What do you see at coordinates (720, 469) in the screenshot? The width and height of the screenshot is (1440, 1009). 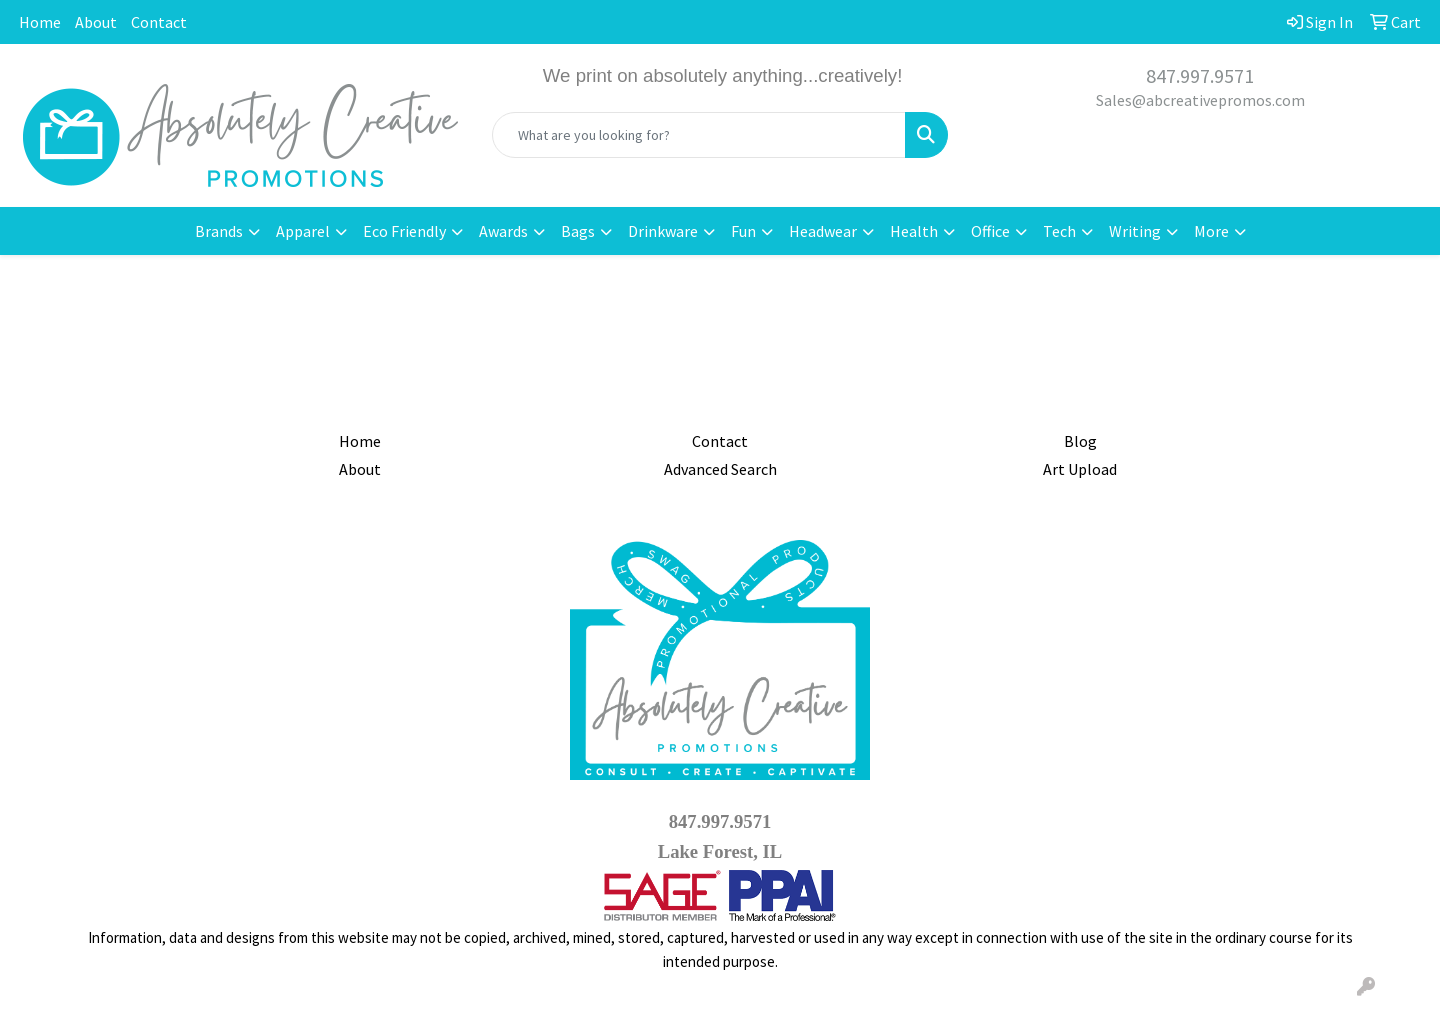 I see `Advanced Search` at bounding box center [720, 469].